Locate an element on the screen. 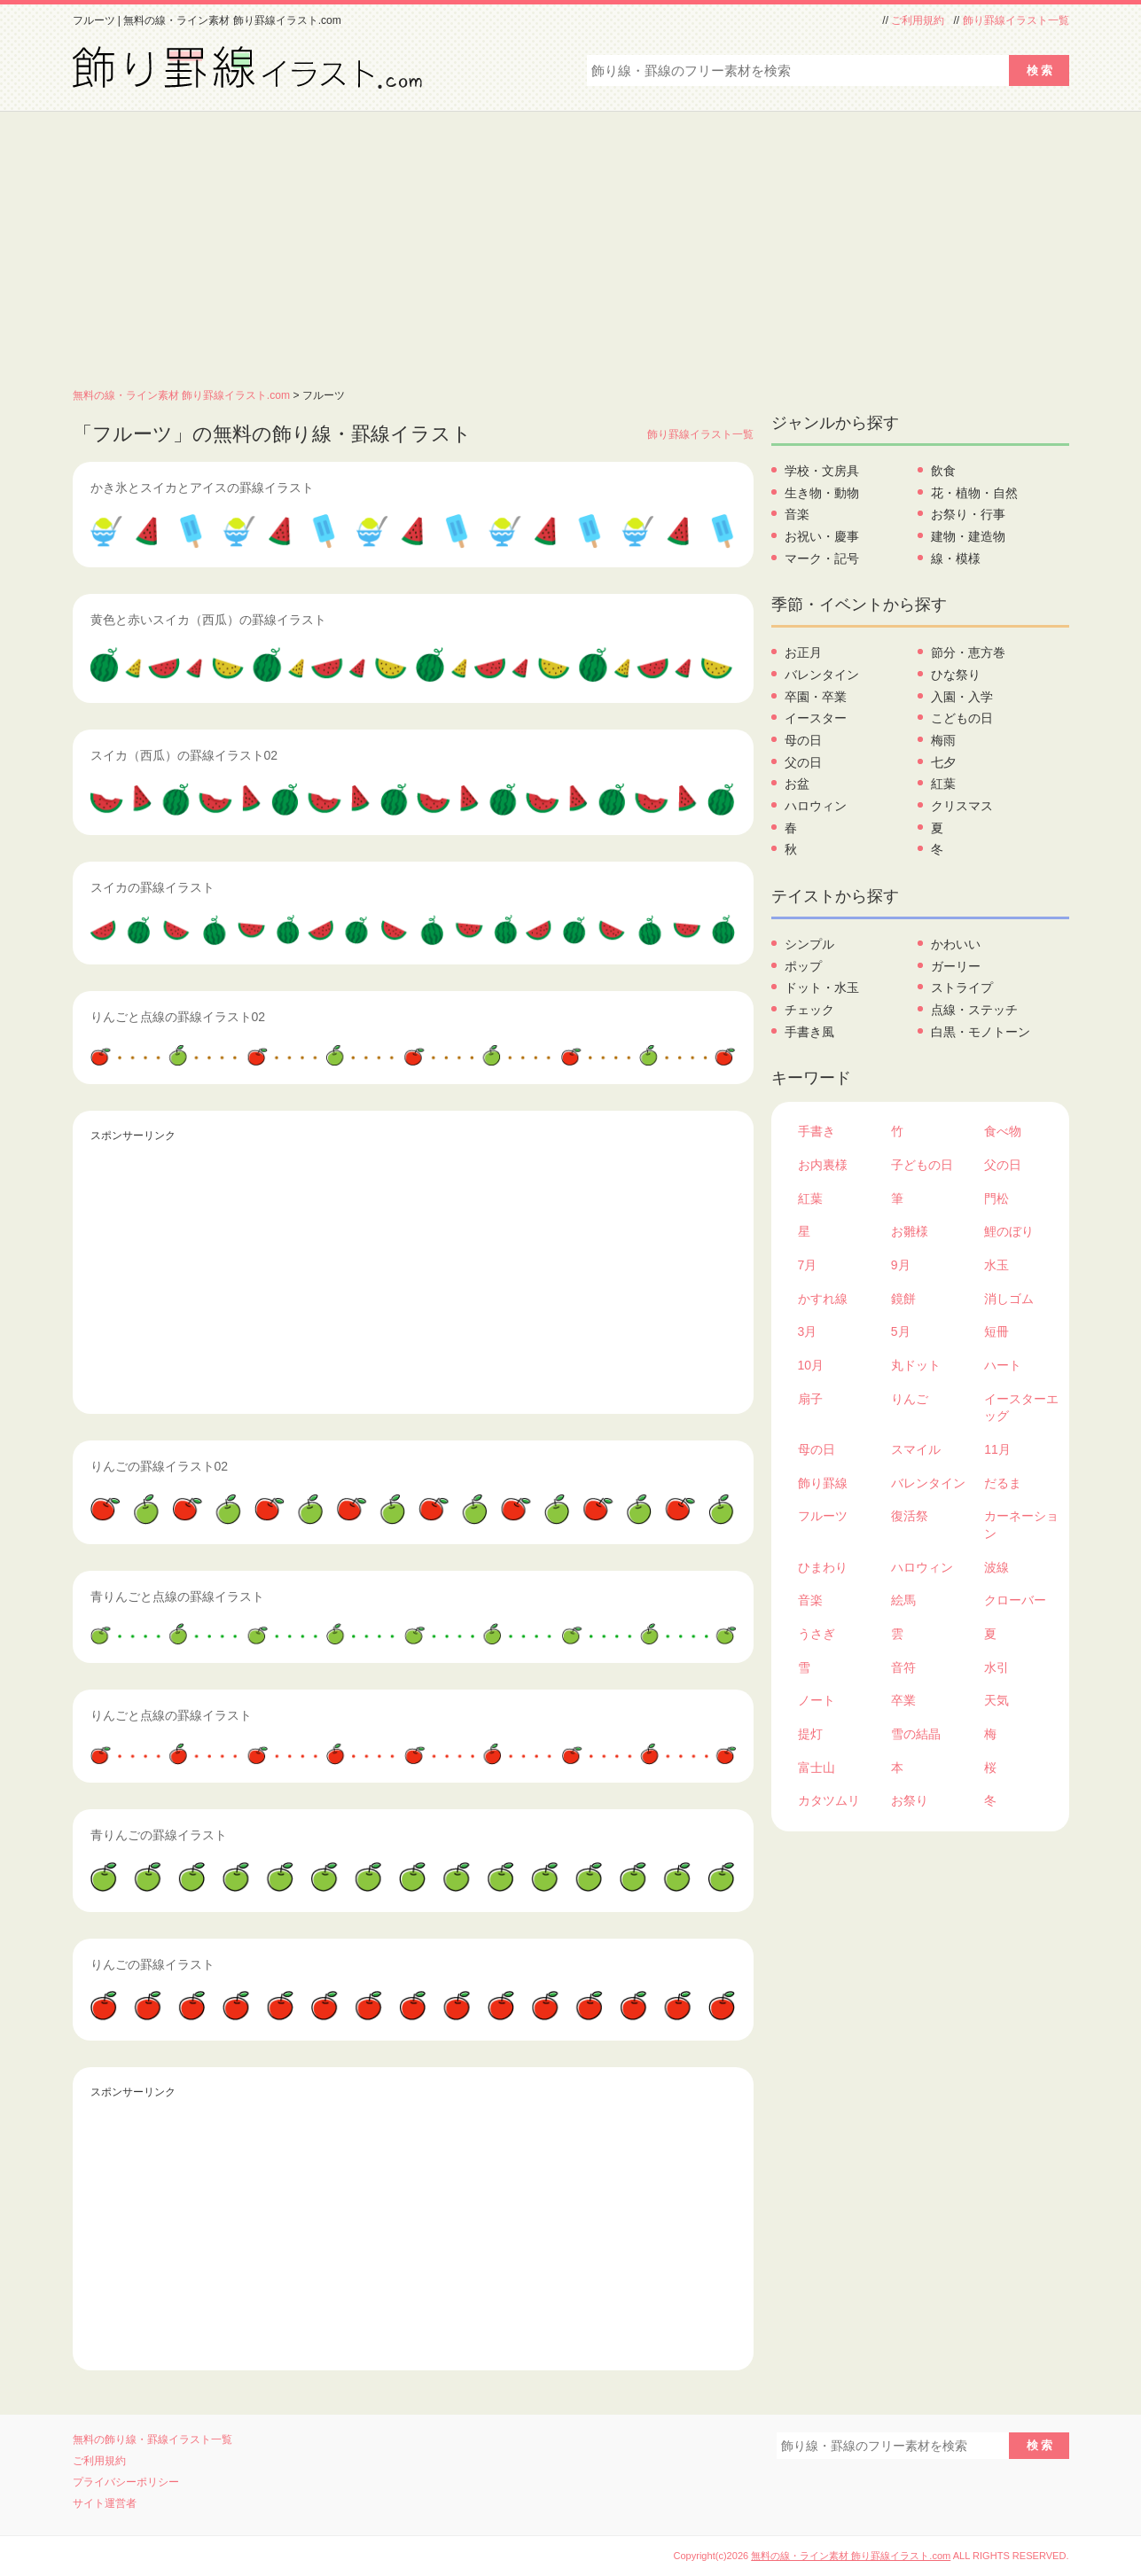  ひな祭り is located at coordinates (956, 674).